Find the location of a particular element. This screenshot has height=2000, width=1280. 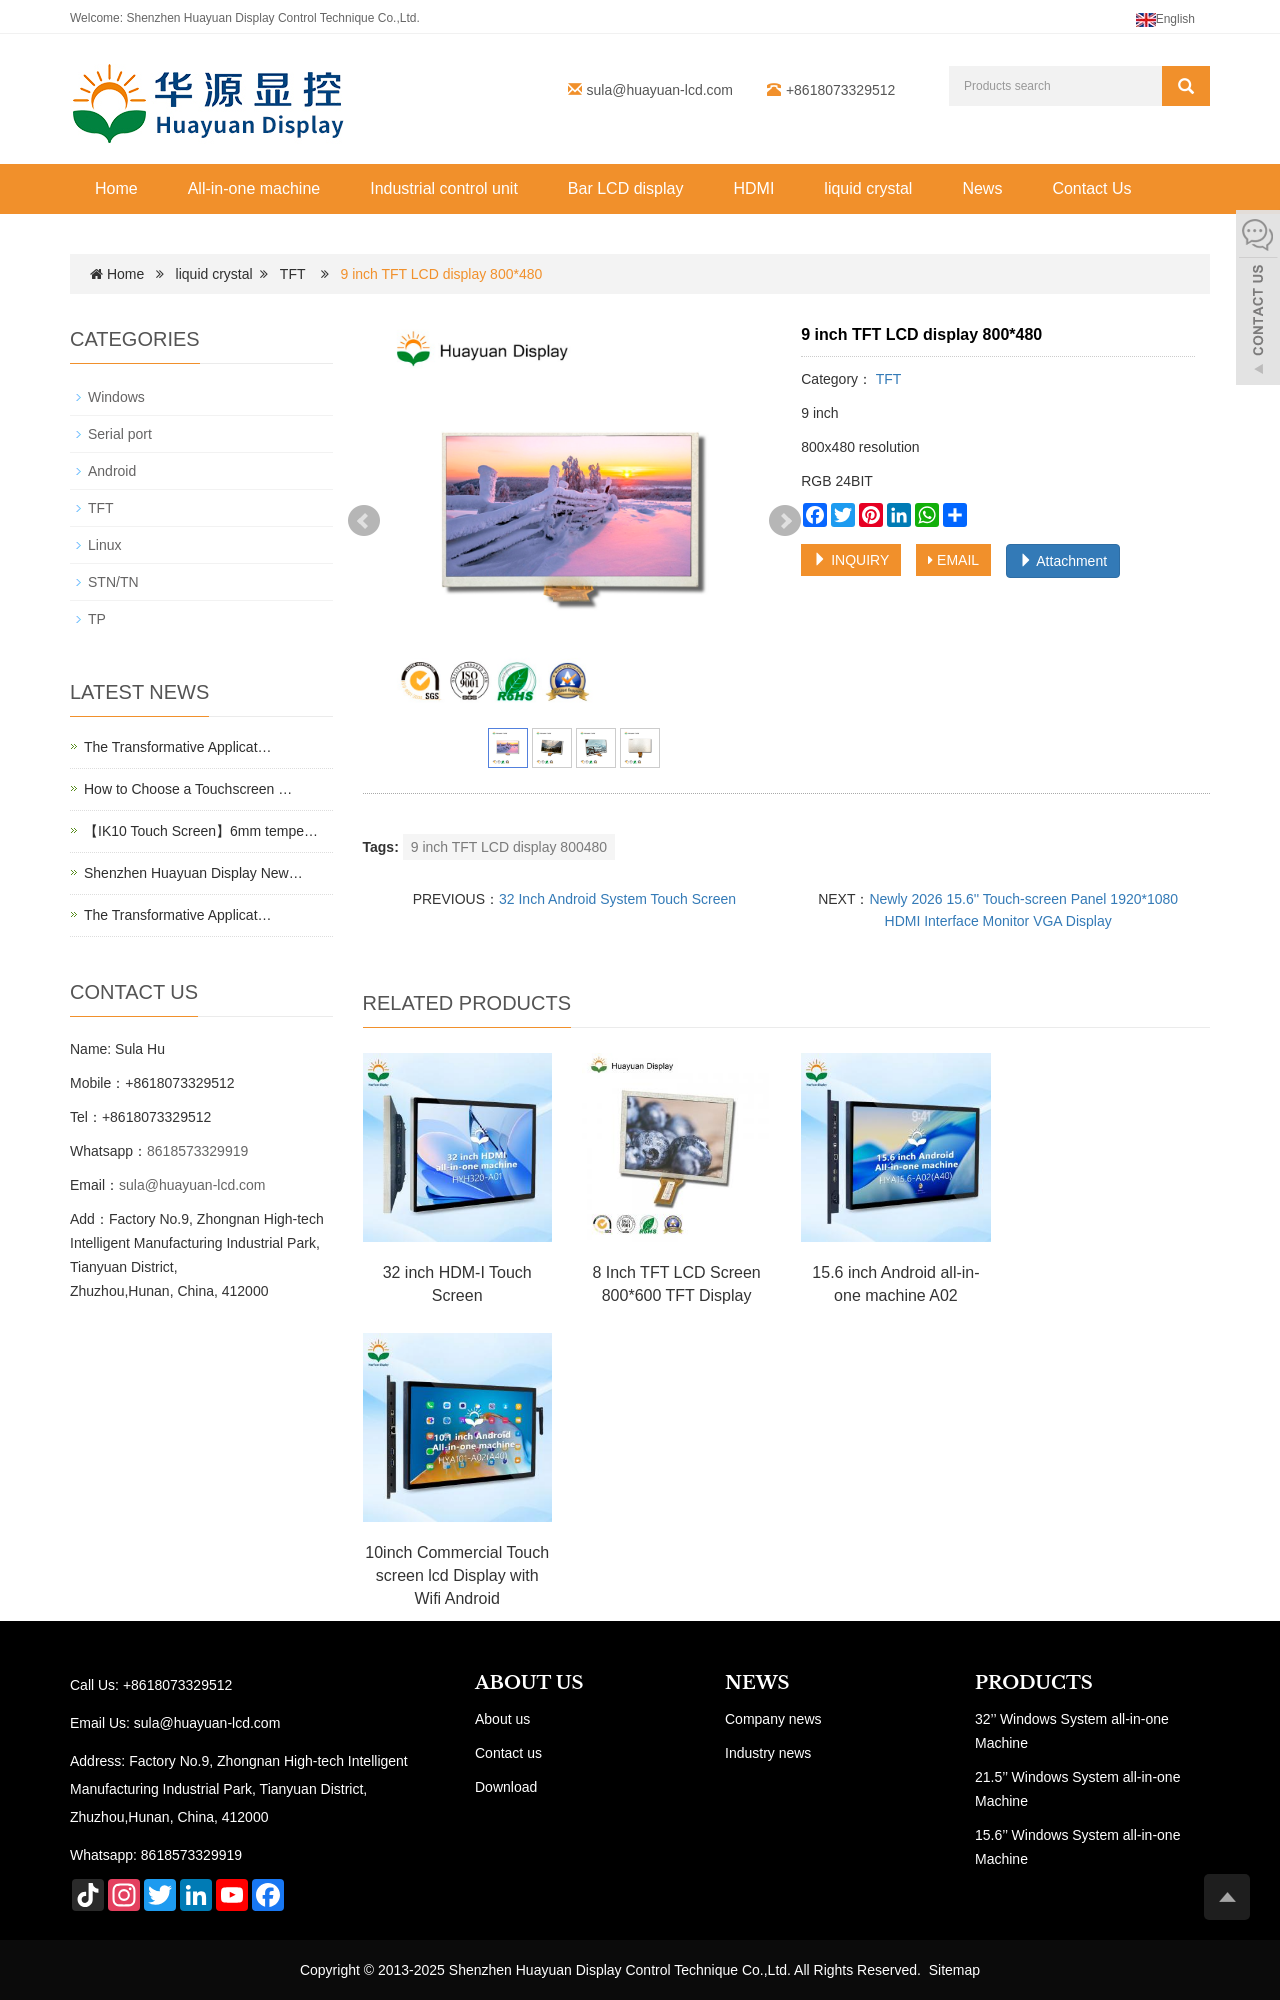

Linux is located at coordinates (104, 545).